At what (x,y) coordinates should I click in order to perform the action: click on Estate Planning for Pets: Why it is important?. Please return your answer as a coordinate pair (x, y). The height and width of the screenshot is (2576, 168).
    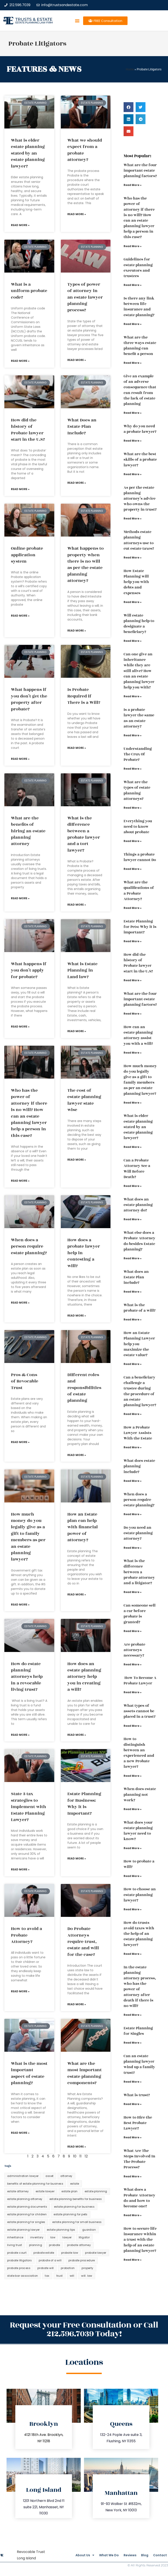
    Looking at the image, I should click on (140, 927).